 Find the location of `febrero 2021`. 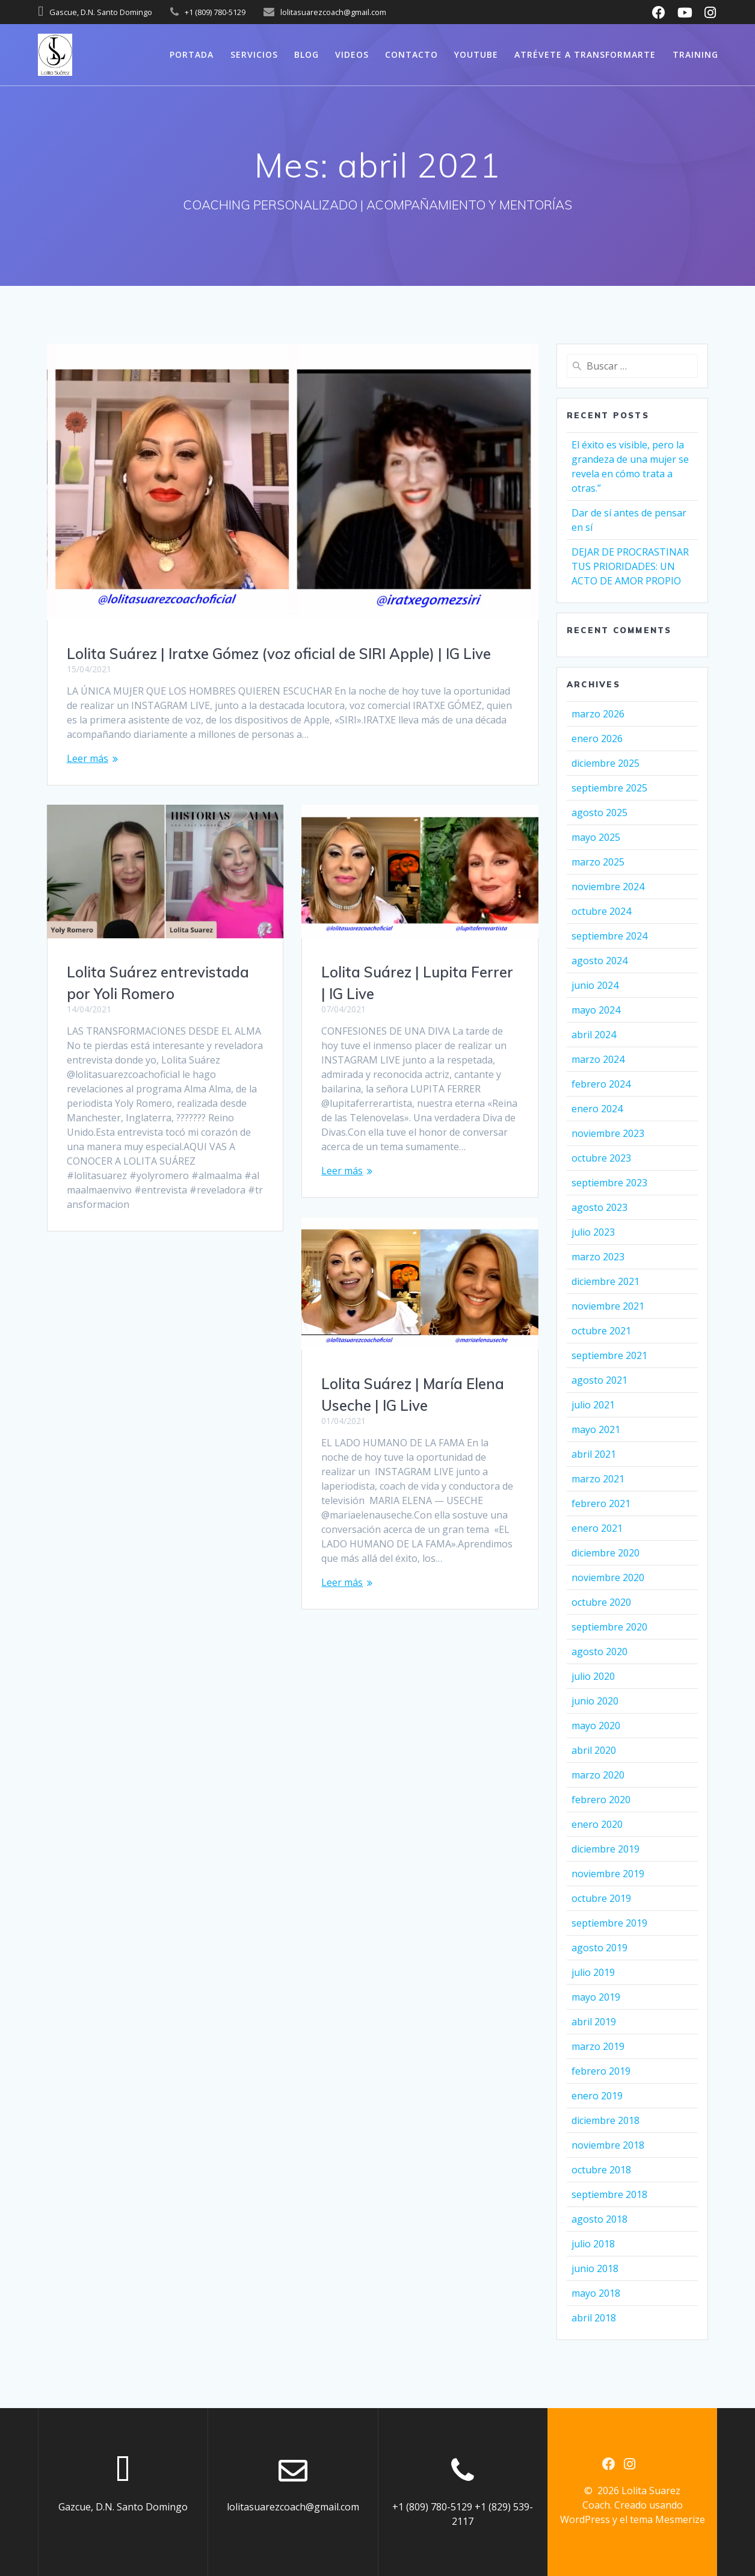

febrero 2021 is located at coordinates (601, 1503).